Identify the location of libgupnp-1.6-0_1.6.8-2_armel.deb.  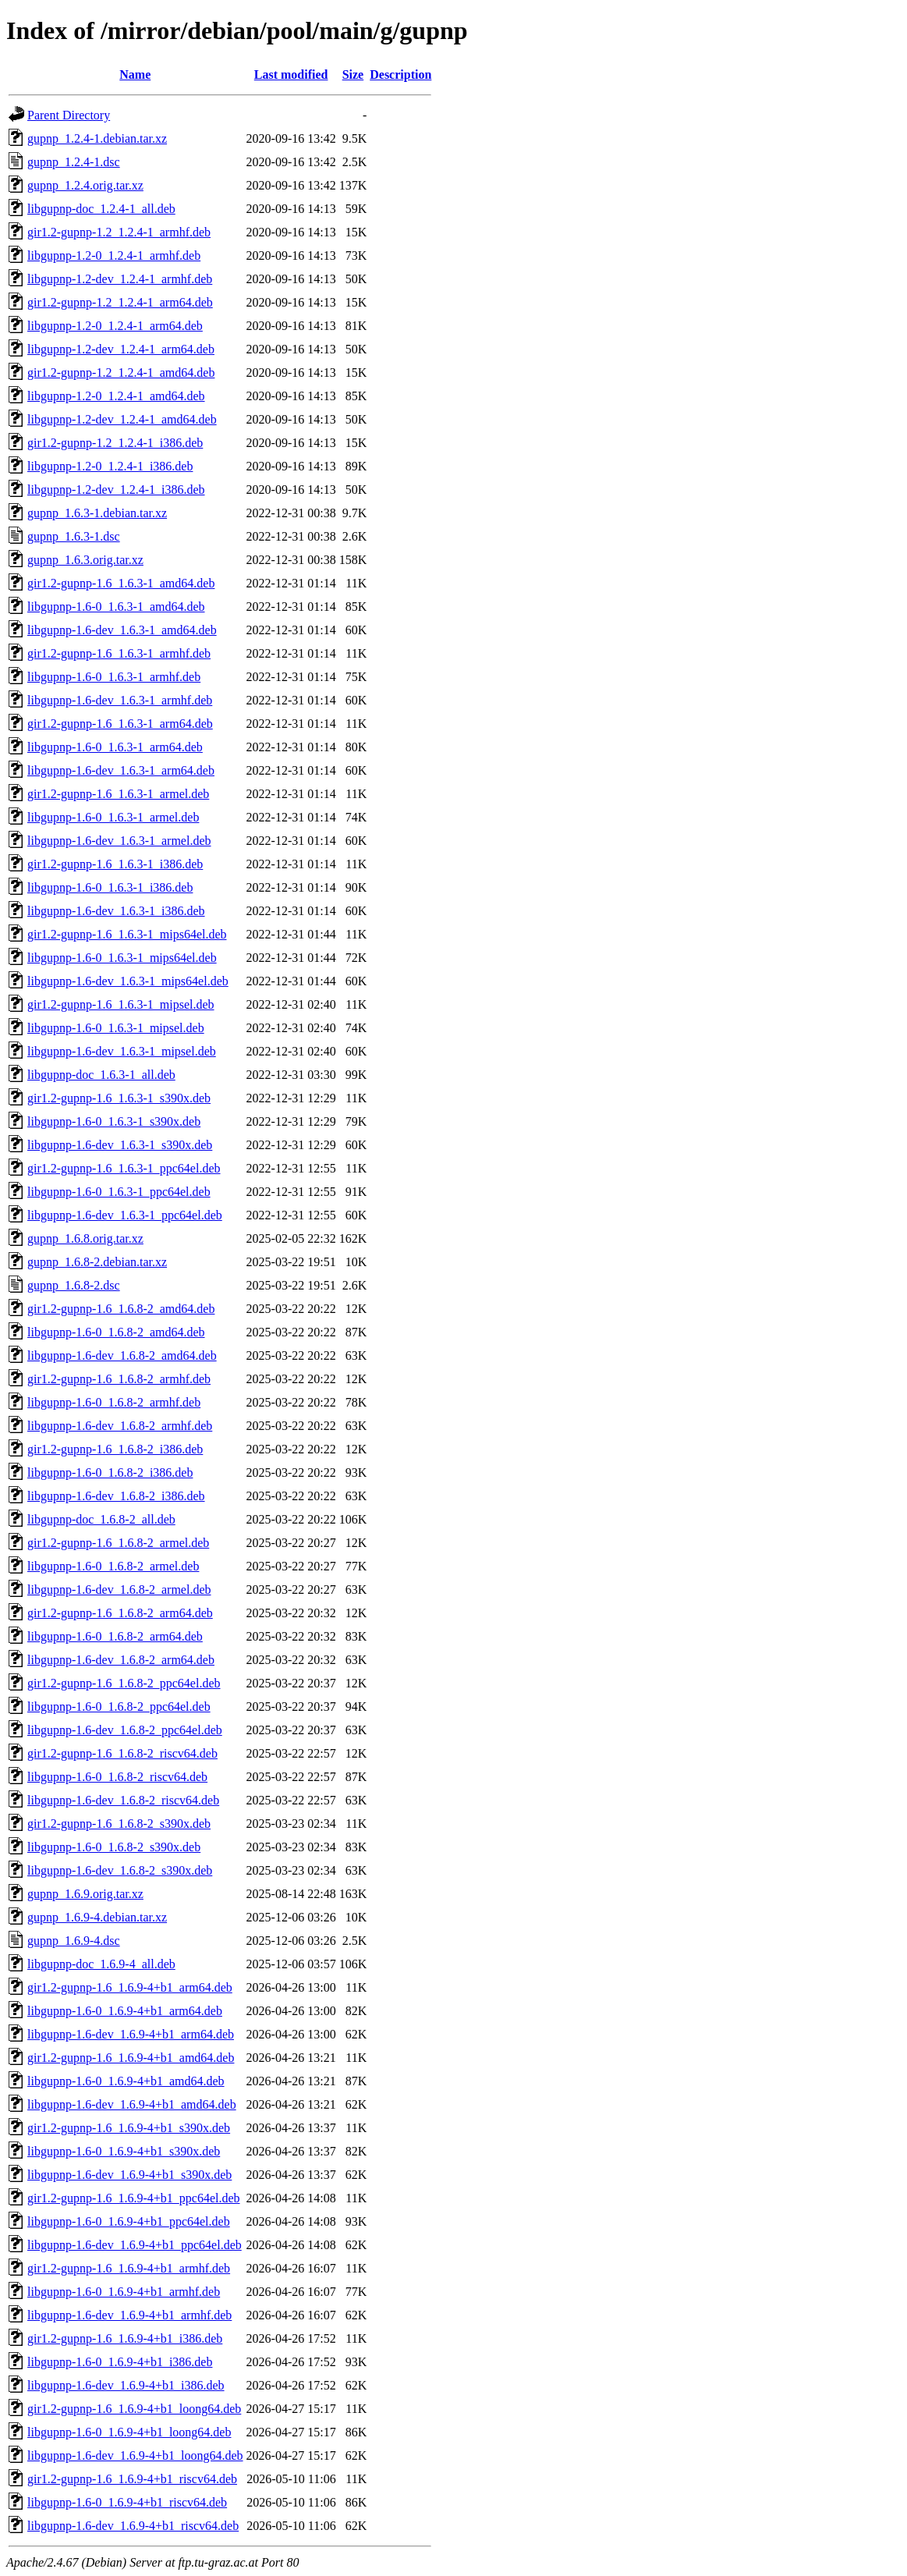
(113, 1566).